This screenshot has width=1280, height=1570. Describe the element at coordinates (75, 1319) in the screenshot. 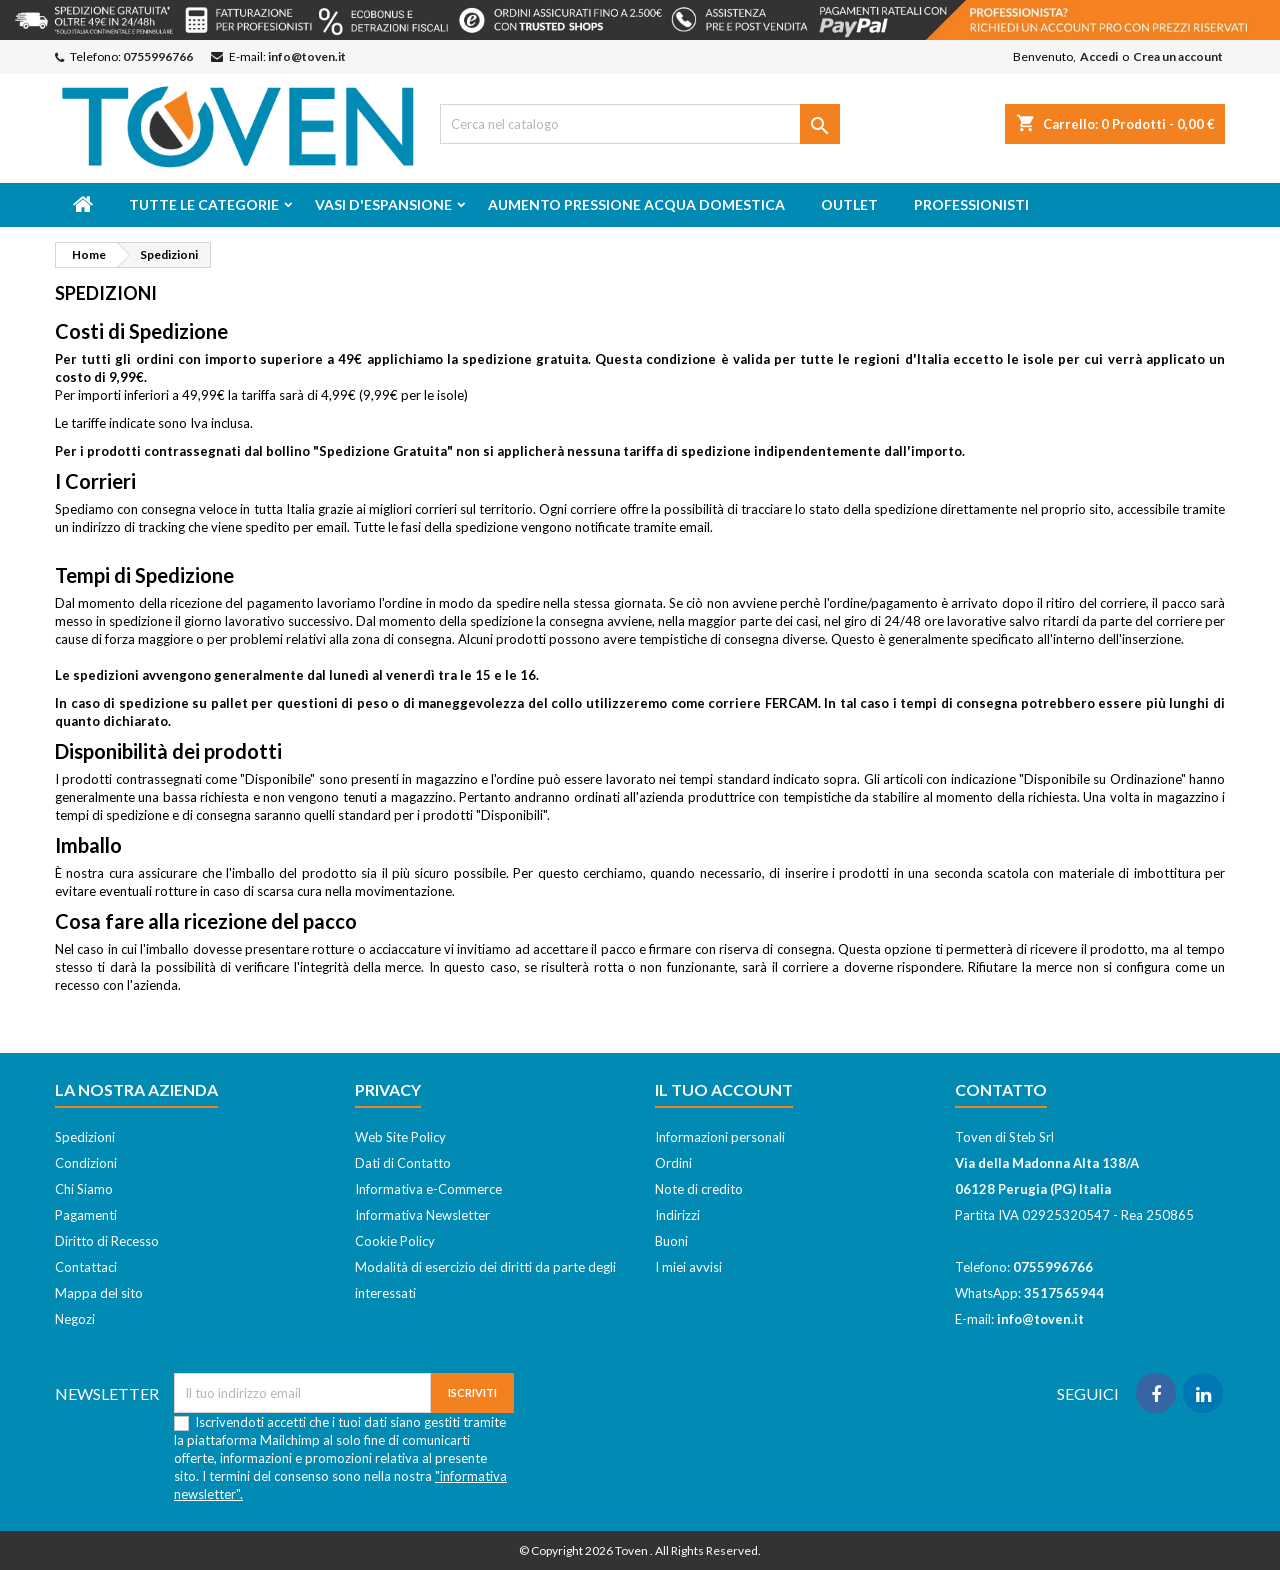

I see `Negozi` at that location.